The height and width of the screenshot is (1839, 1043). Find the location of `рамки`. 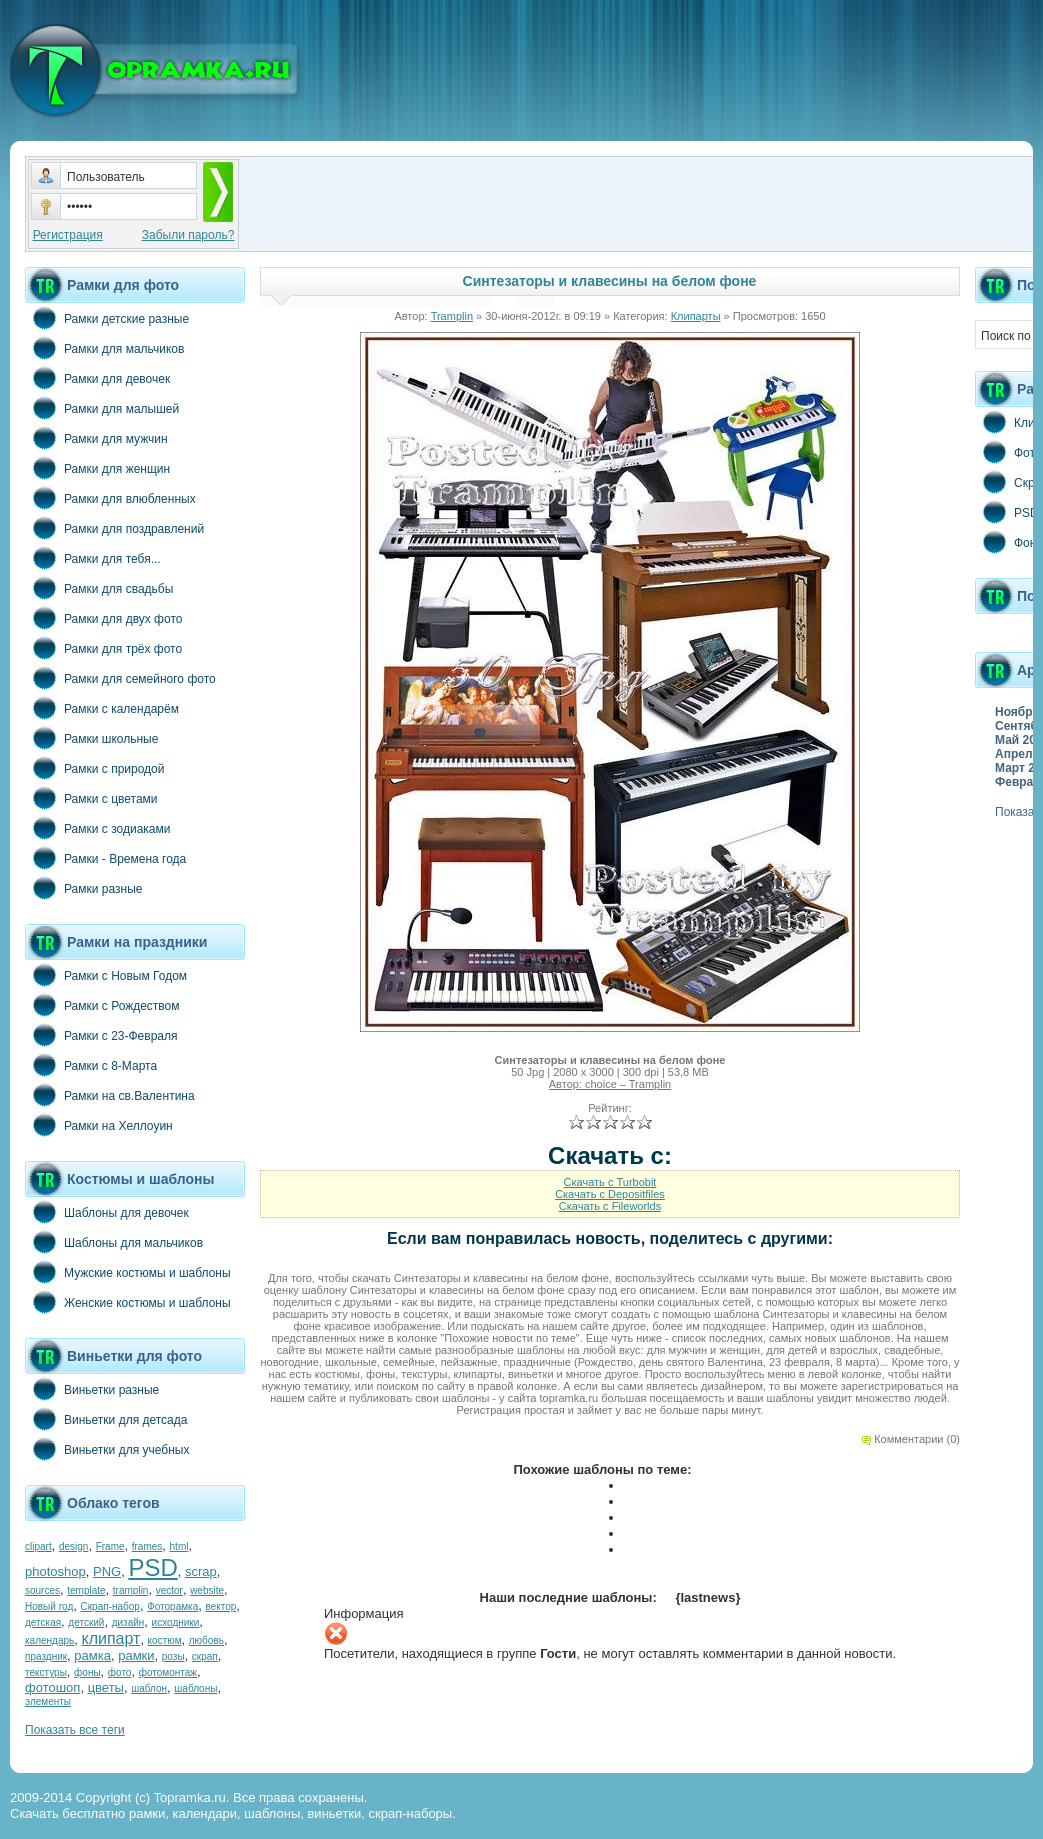

рамки is located at coordinates (136, 1655).